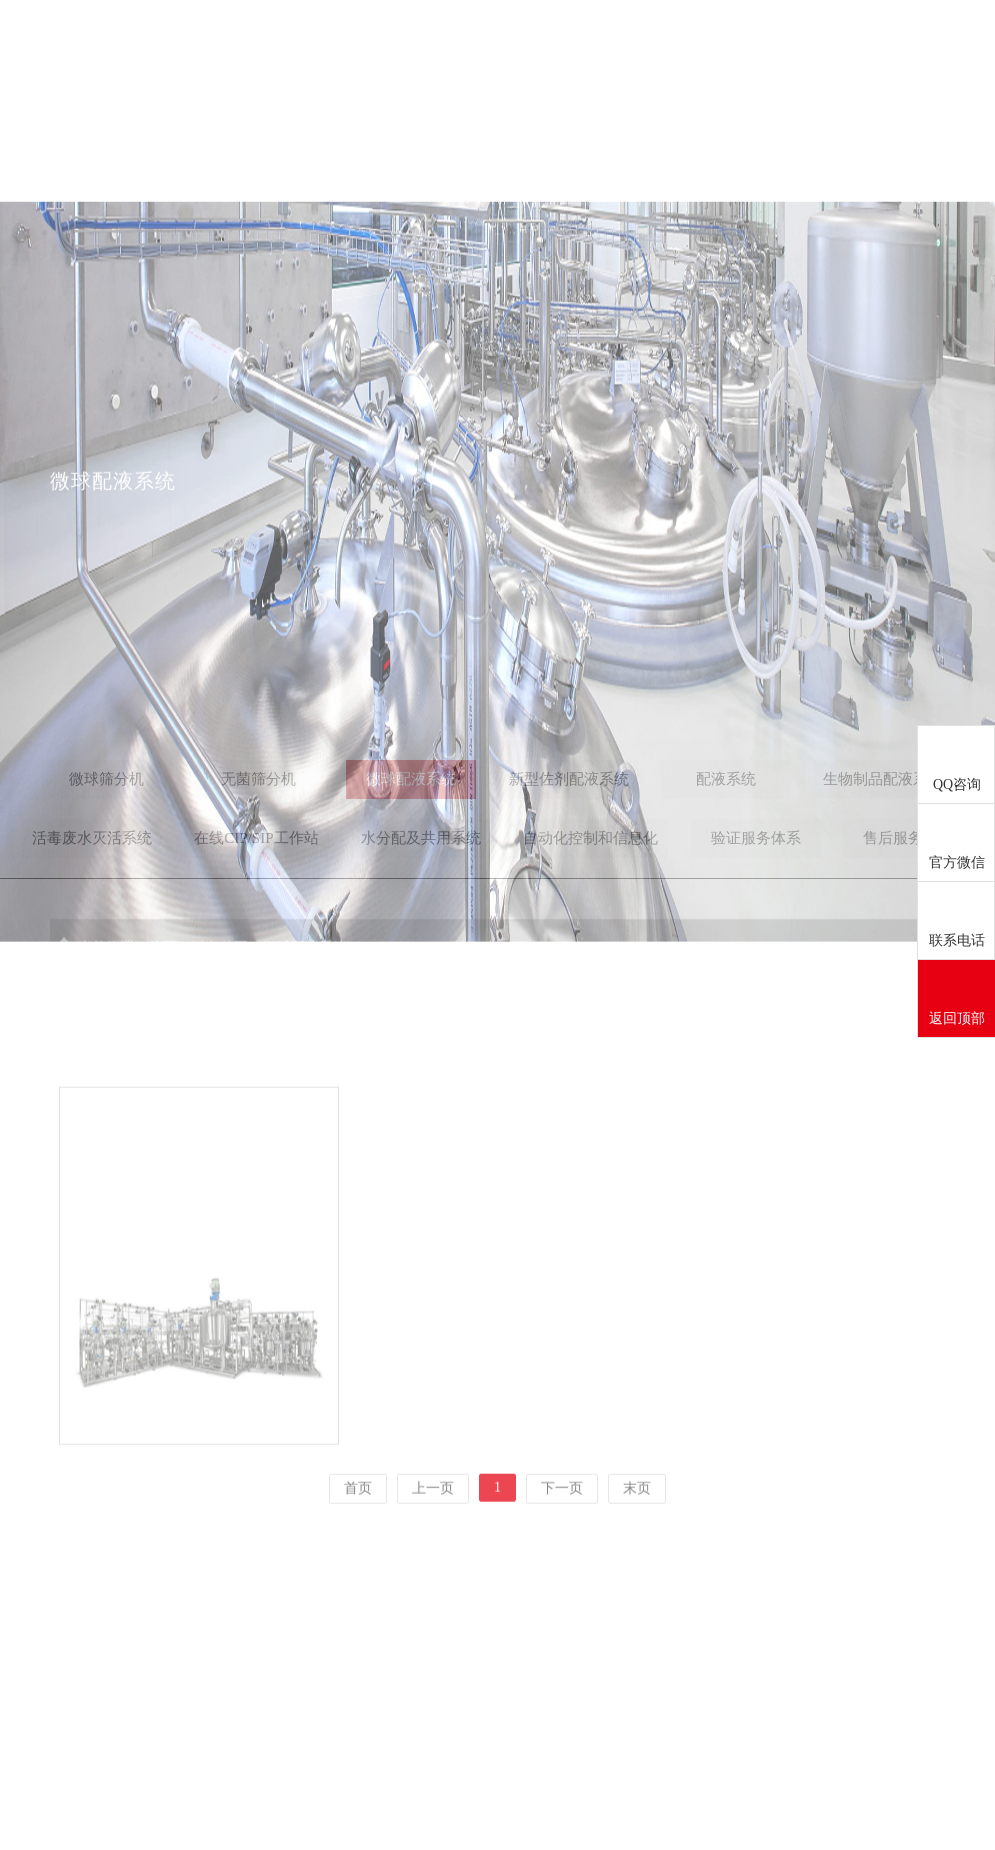  What do you see at coordinates (562, 1526) in the screenshot?
I see `下一页` at bounding box center [562, 1526].